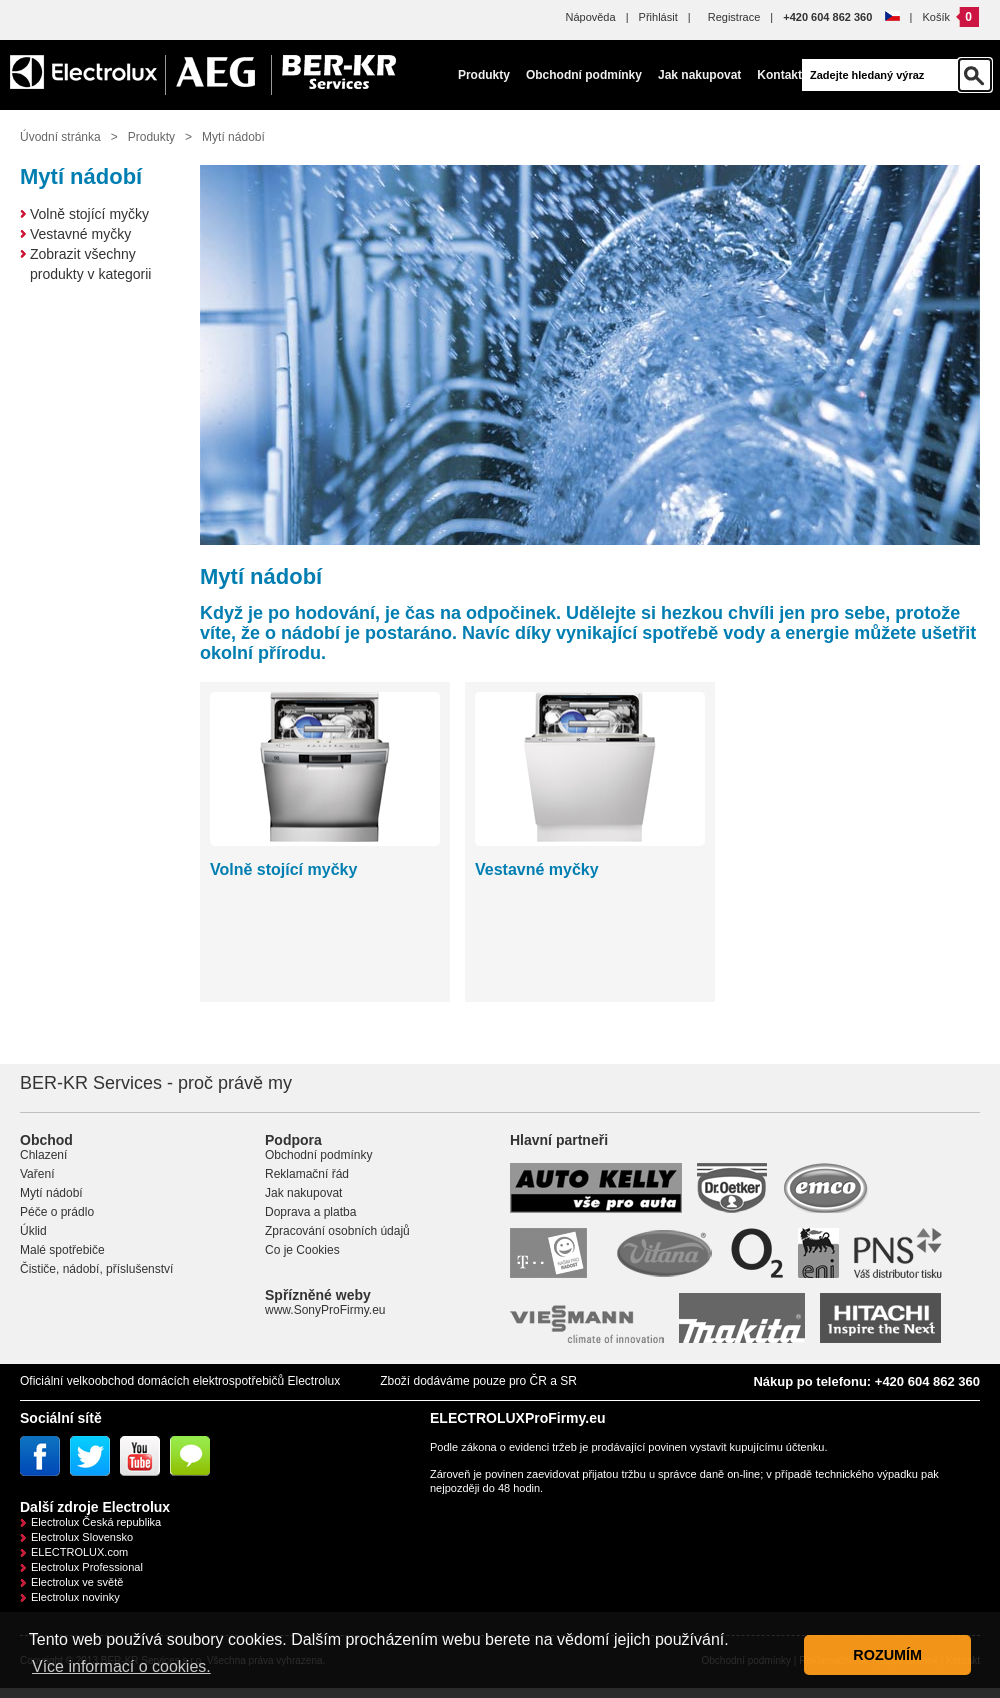 The image size is (1000, 1698). What do you see at coordinates (307, 1174) in the screenshot?
I see `Reklamační řád` at bounding box center [307, 1174].